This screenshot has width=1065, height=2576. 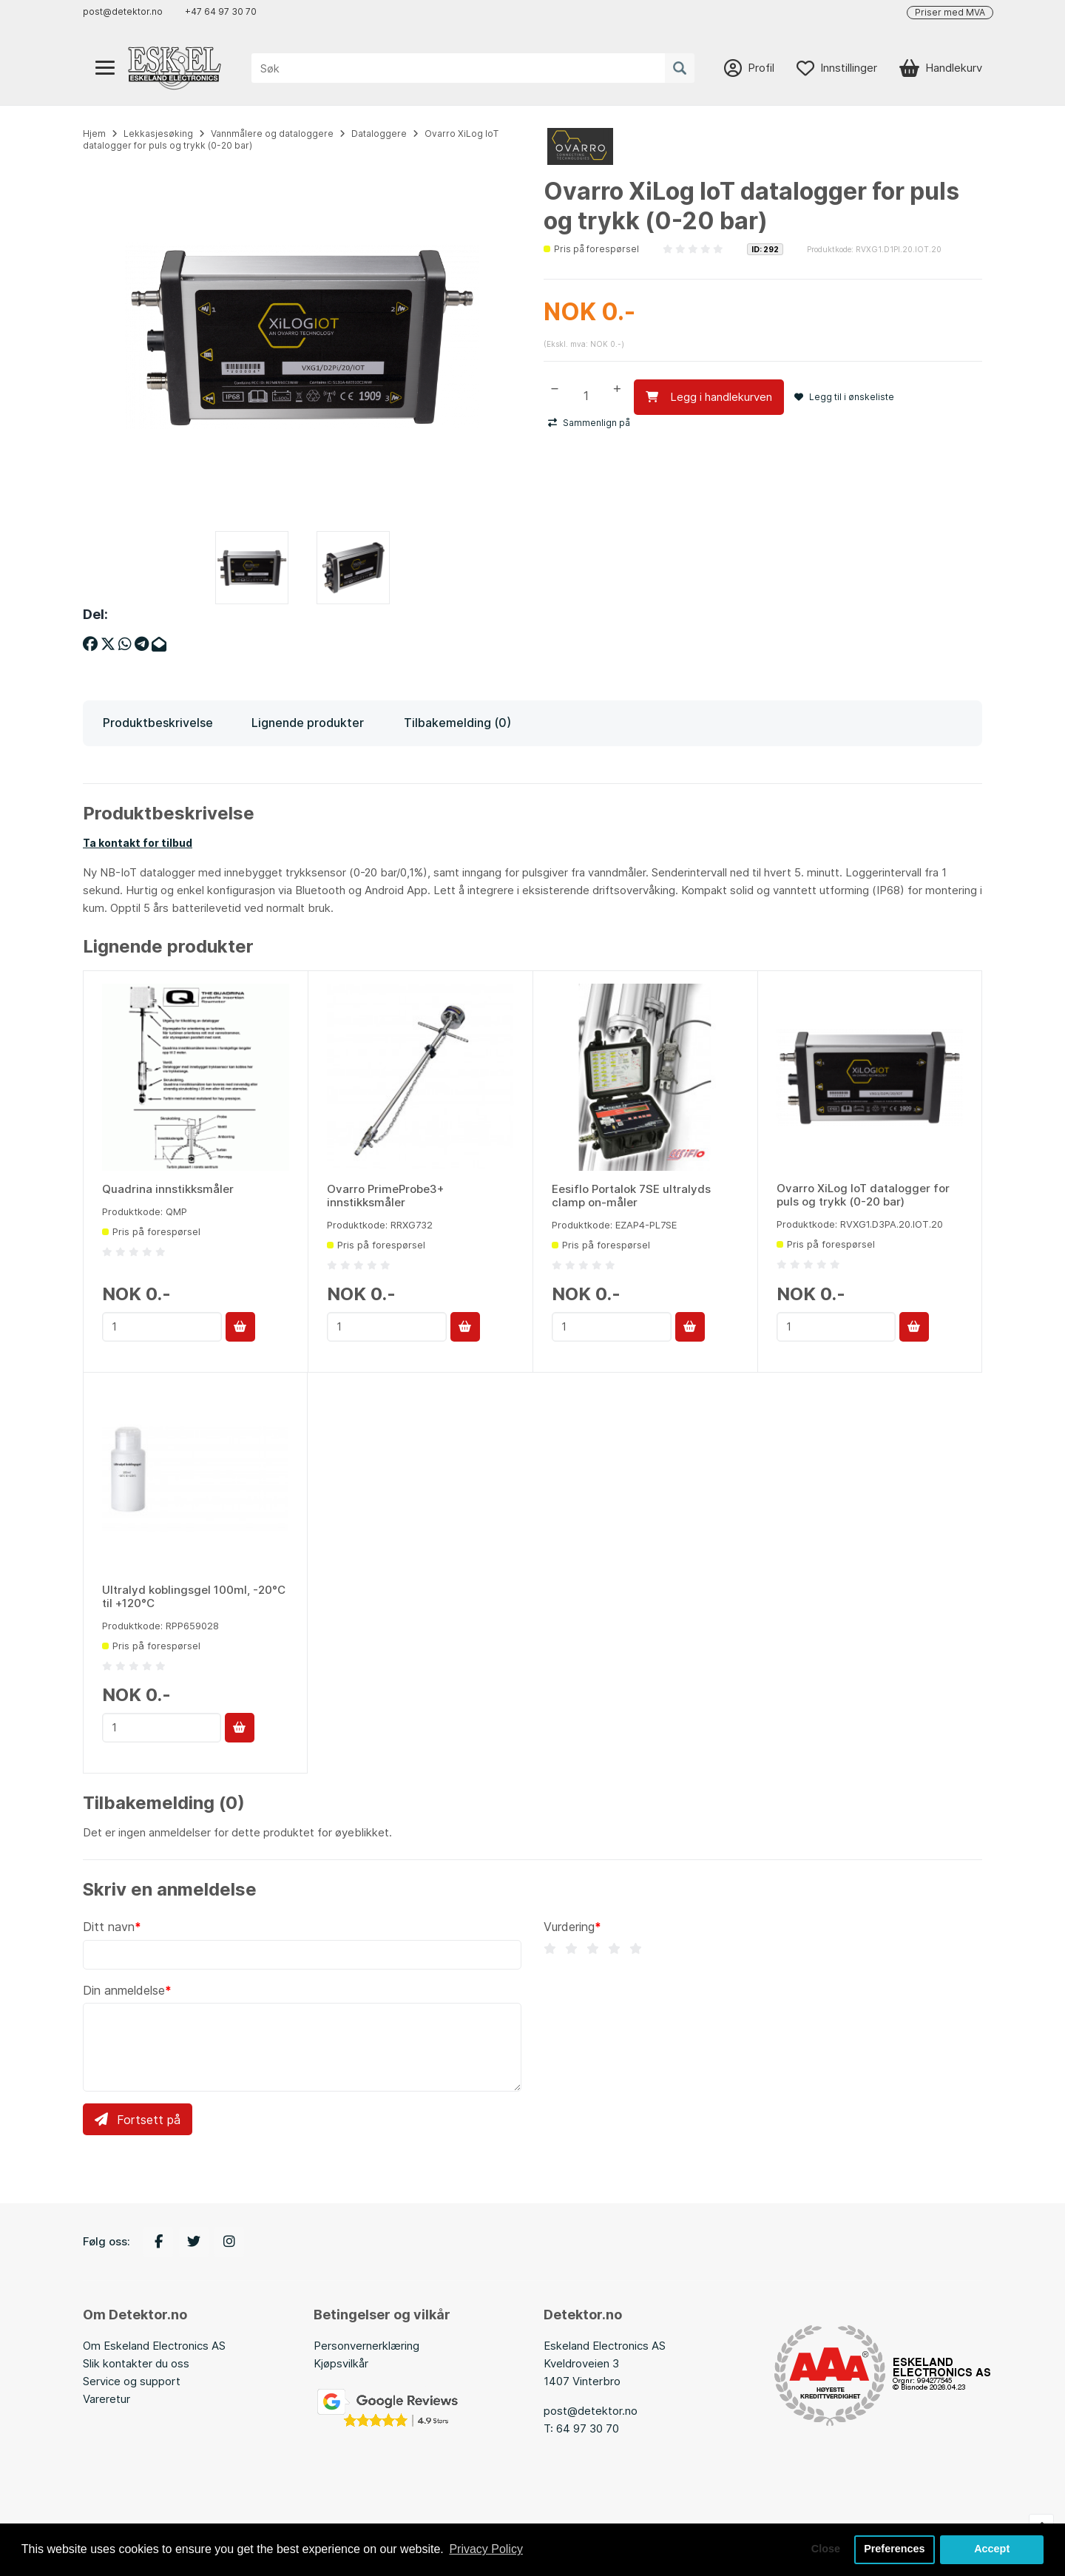 What do you see at coordinates (366, 2346) in the screenshot?
I see `Personvernerklæring` at bounding box center [366, 2346].